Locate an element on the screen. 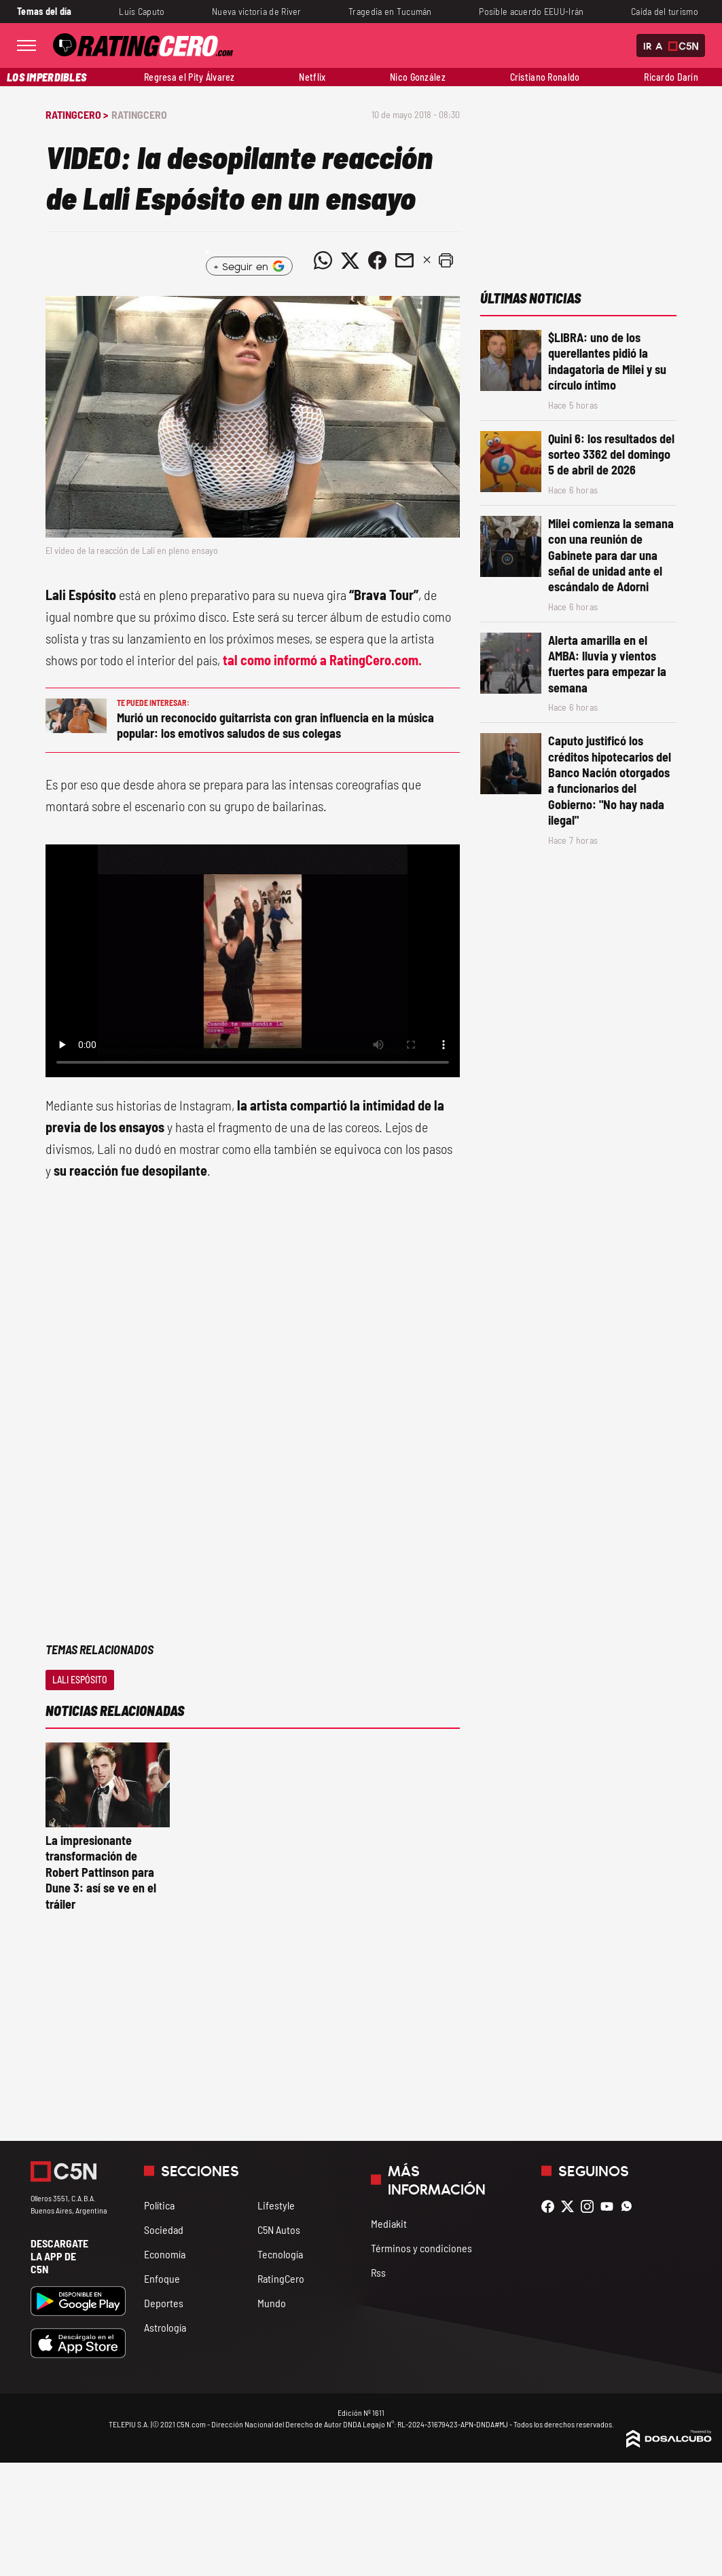 The height and width of the screenshot is (2576, 722). Caída del turismo is located at coordinates (664, 11).